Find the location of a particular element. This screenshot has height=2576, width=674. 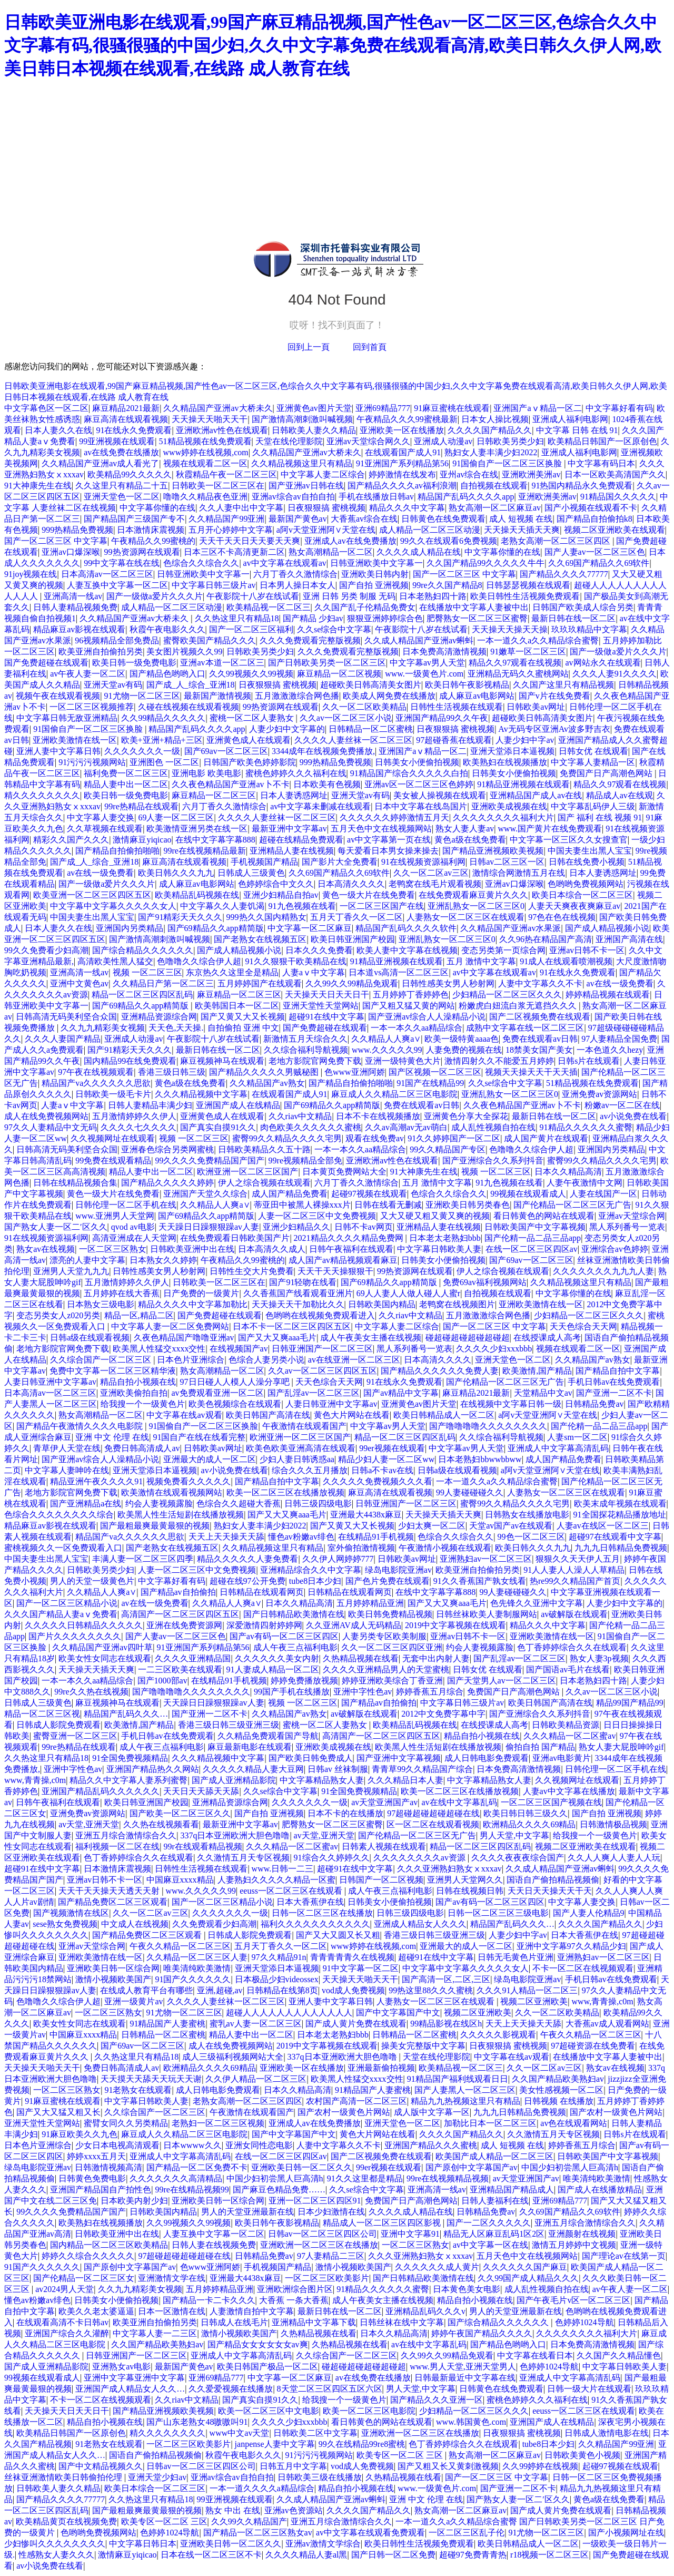

久久久久久久成人黄片 is located at coordinates (437, 2266).